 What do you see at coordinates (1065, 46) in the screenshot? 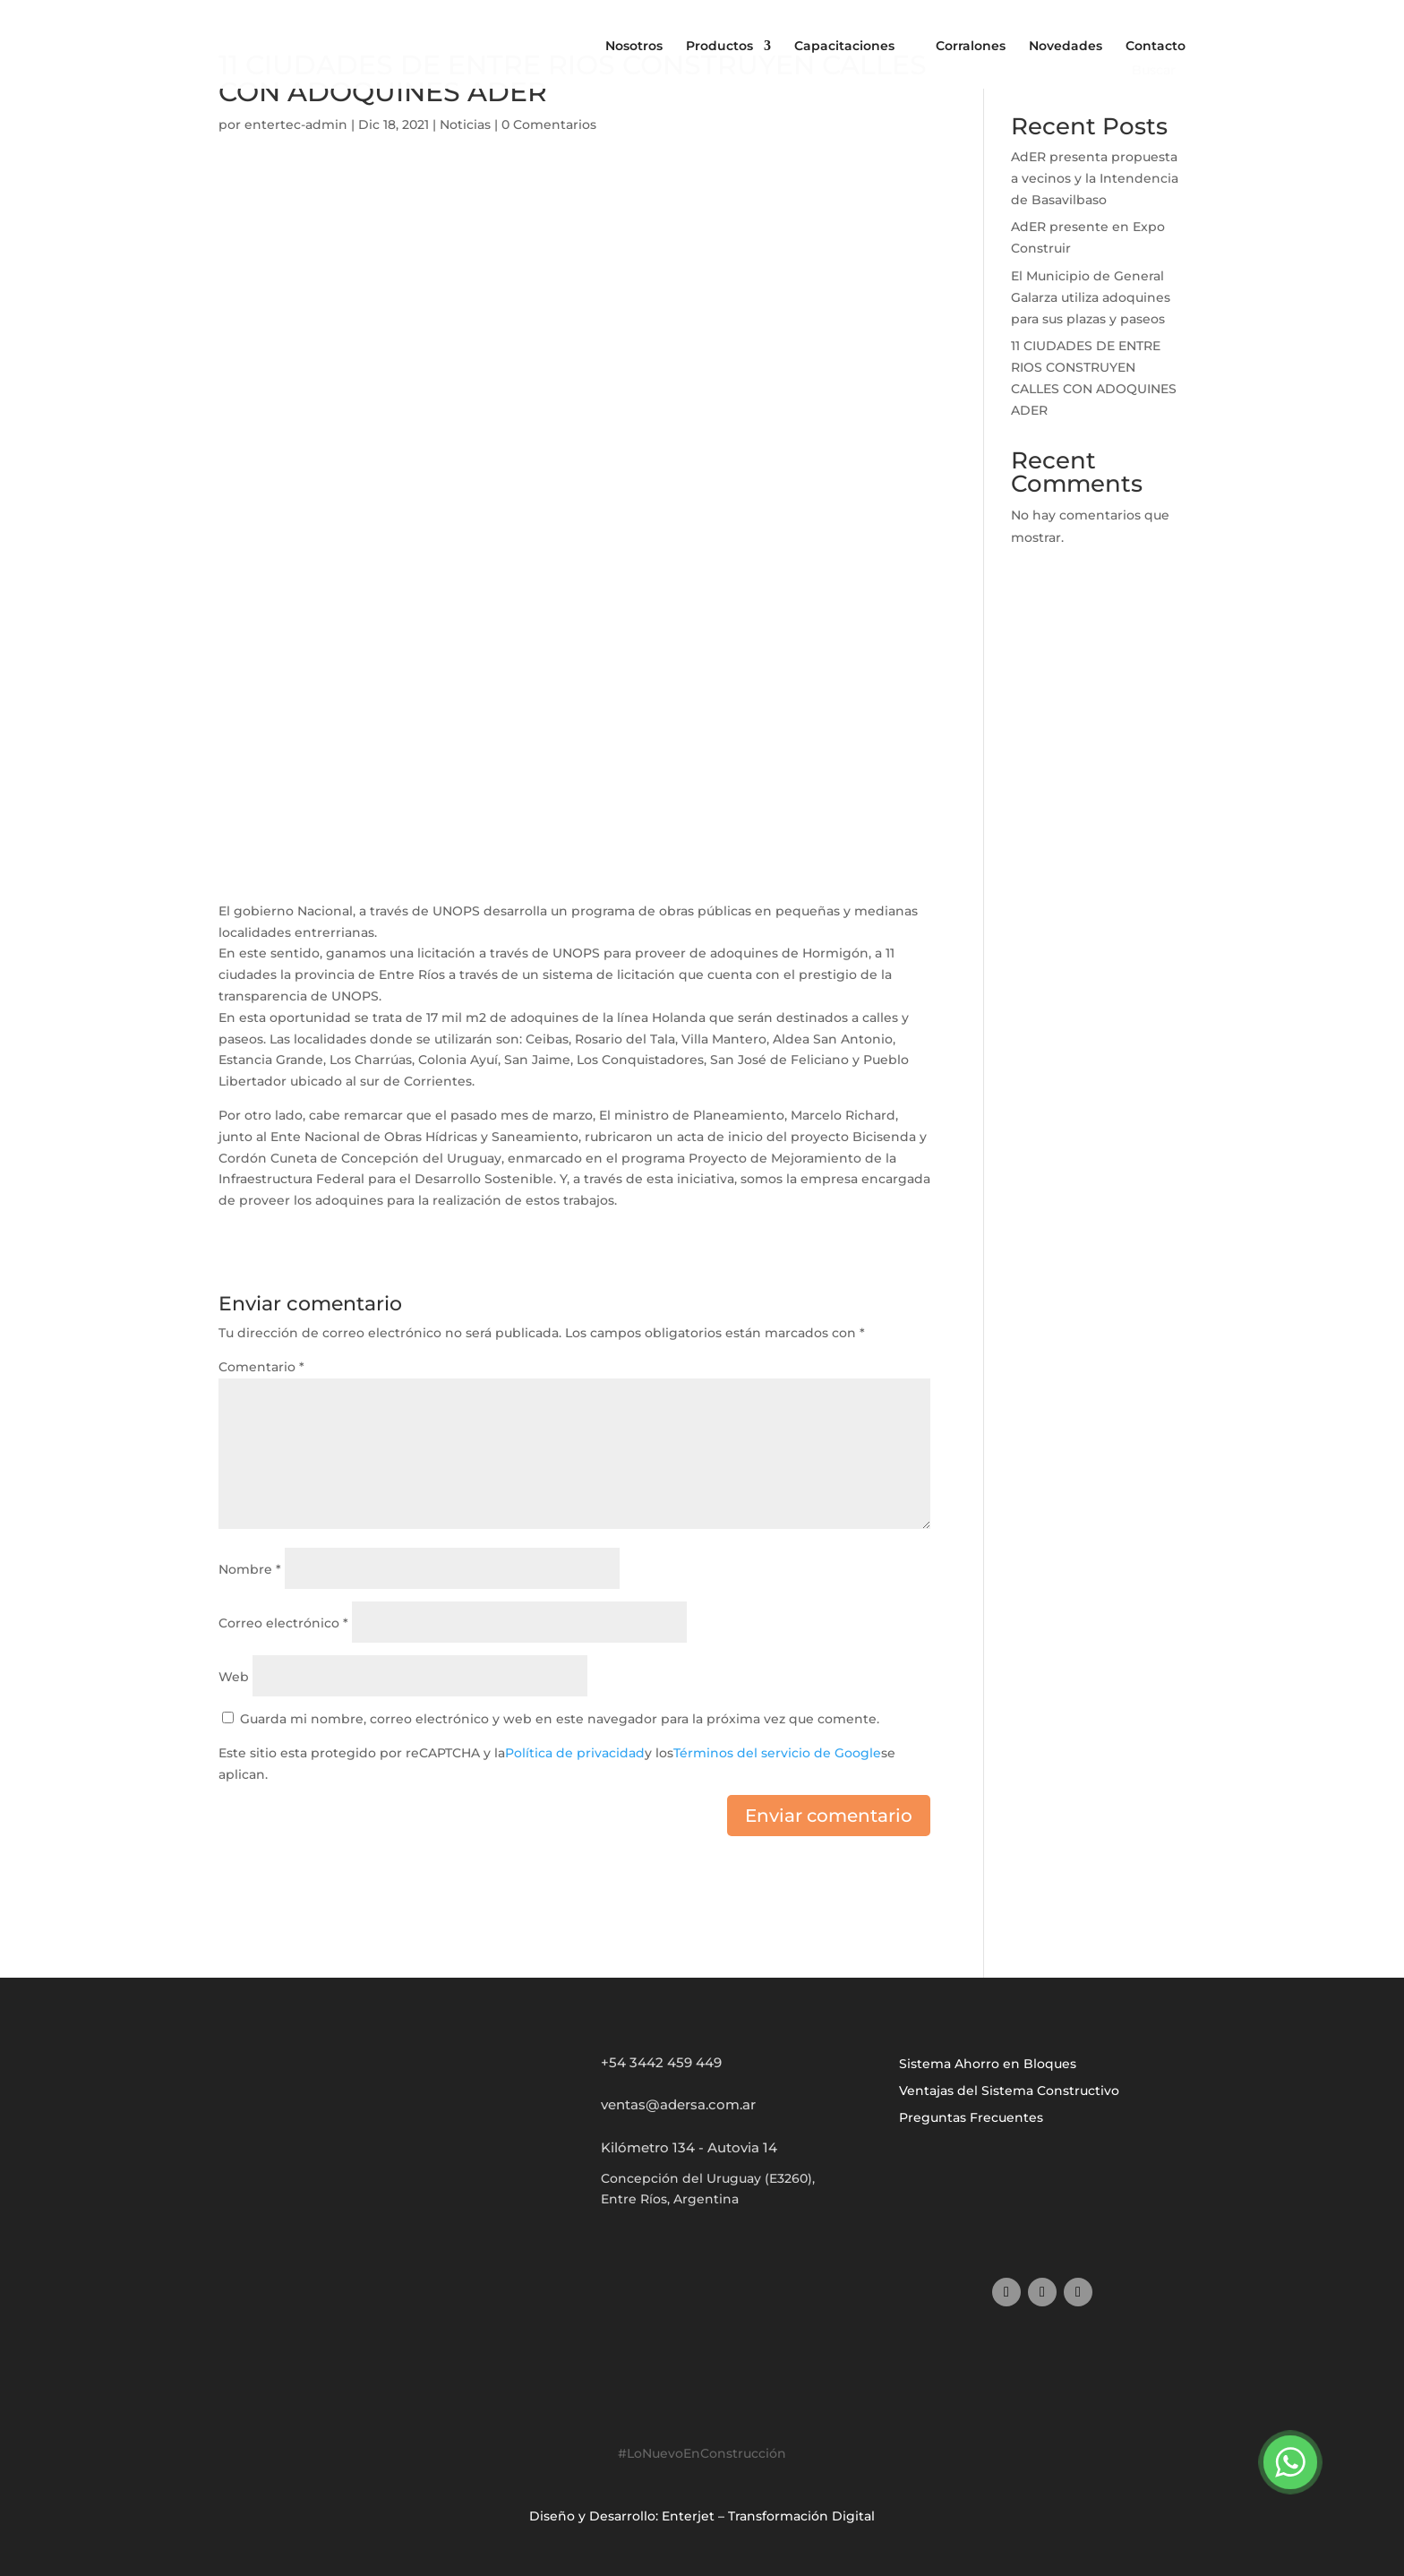
I see `Novedades` at bounding box center [1065, 46].